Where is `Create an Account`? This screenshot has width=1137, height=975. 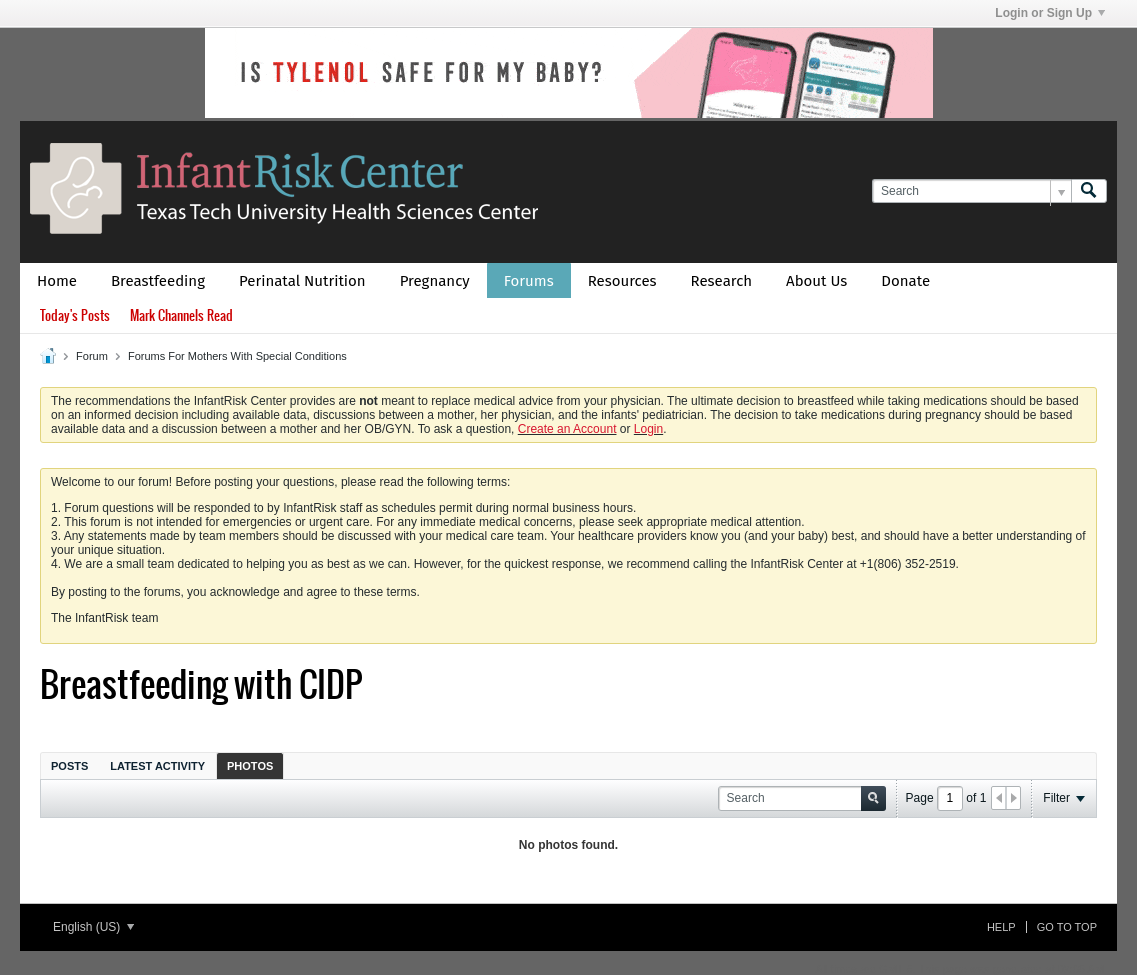 Create an Account is located at coordinates (567, 429).